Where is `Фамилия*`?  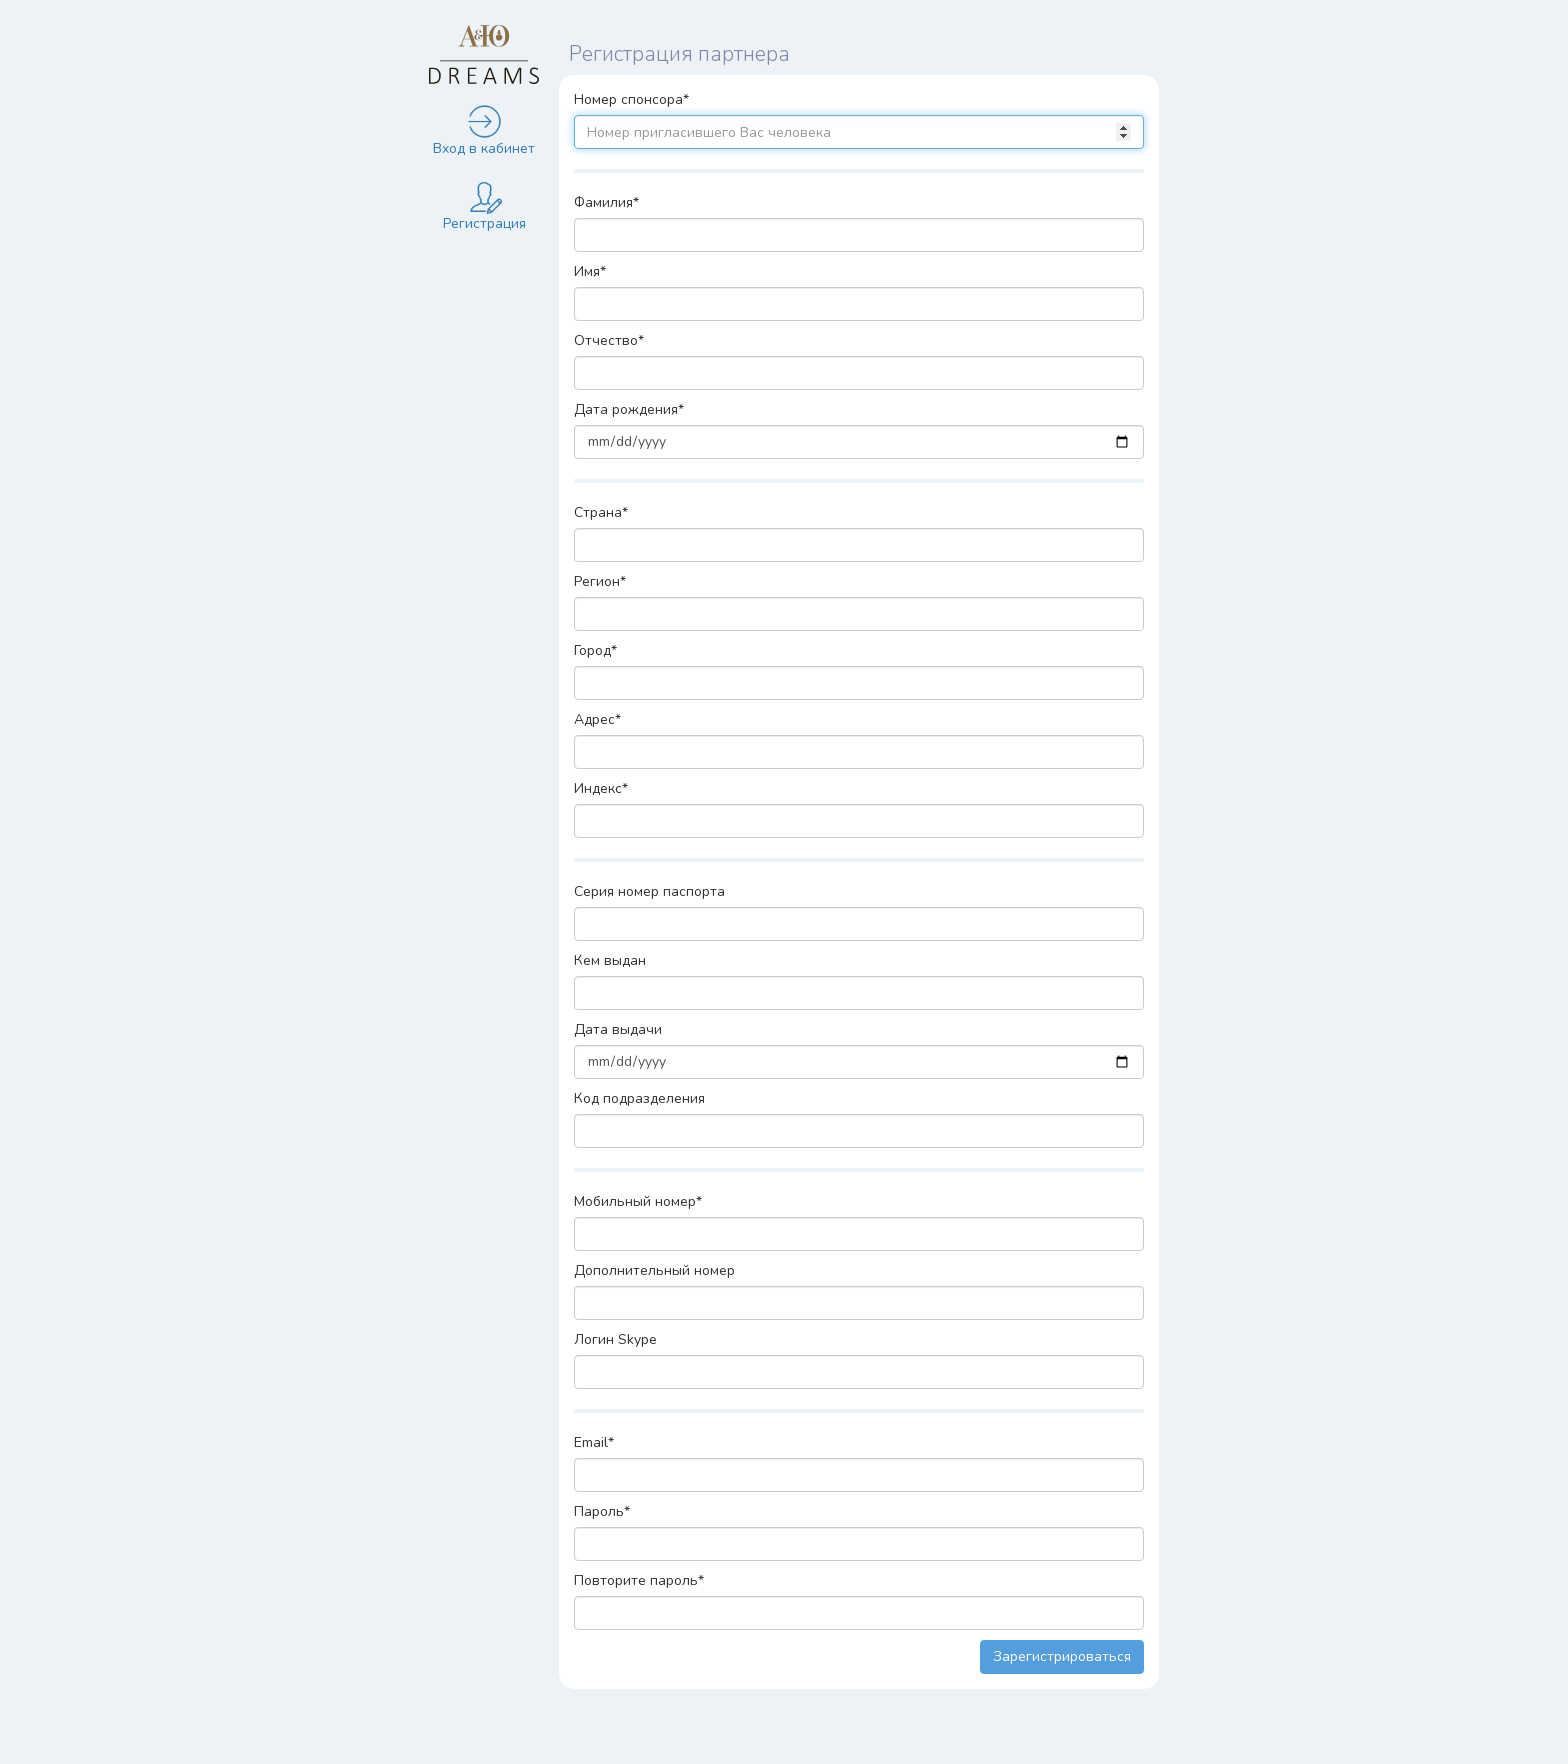
Фамилия* is located at coordinates (606, 202).